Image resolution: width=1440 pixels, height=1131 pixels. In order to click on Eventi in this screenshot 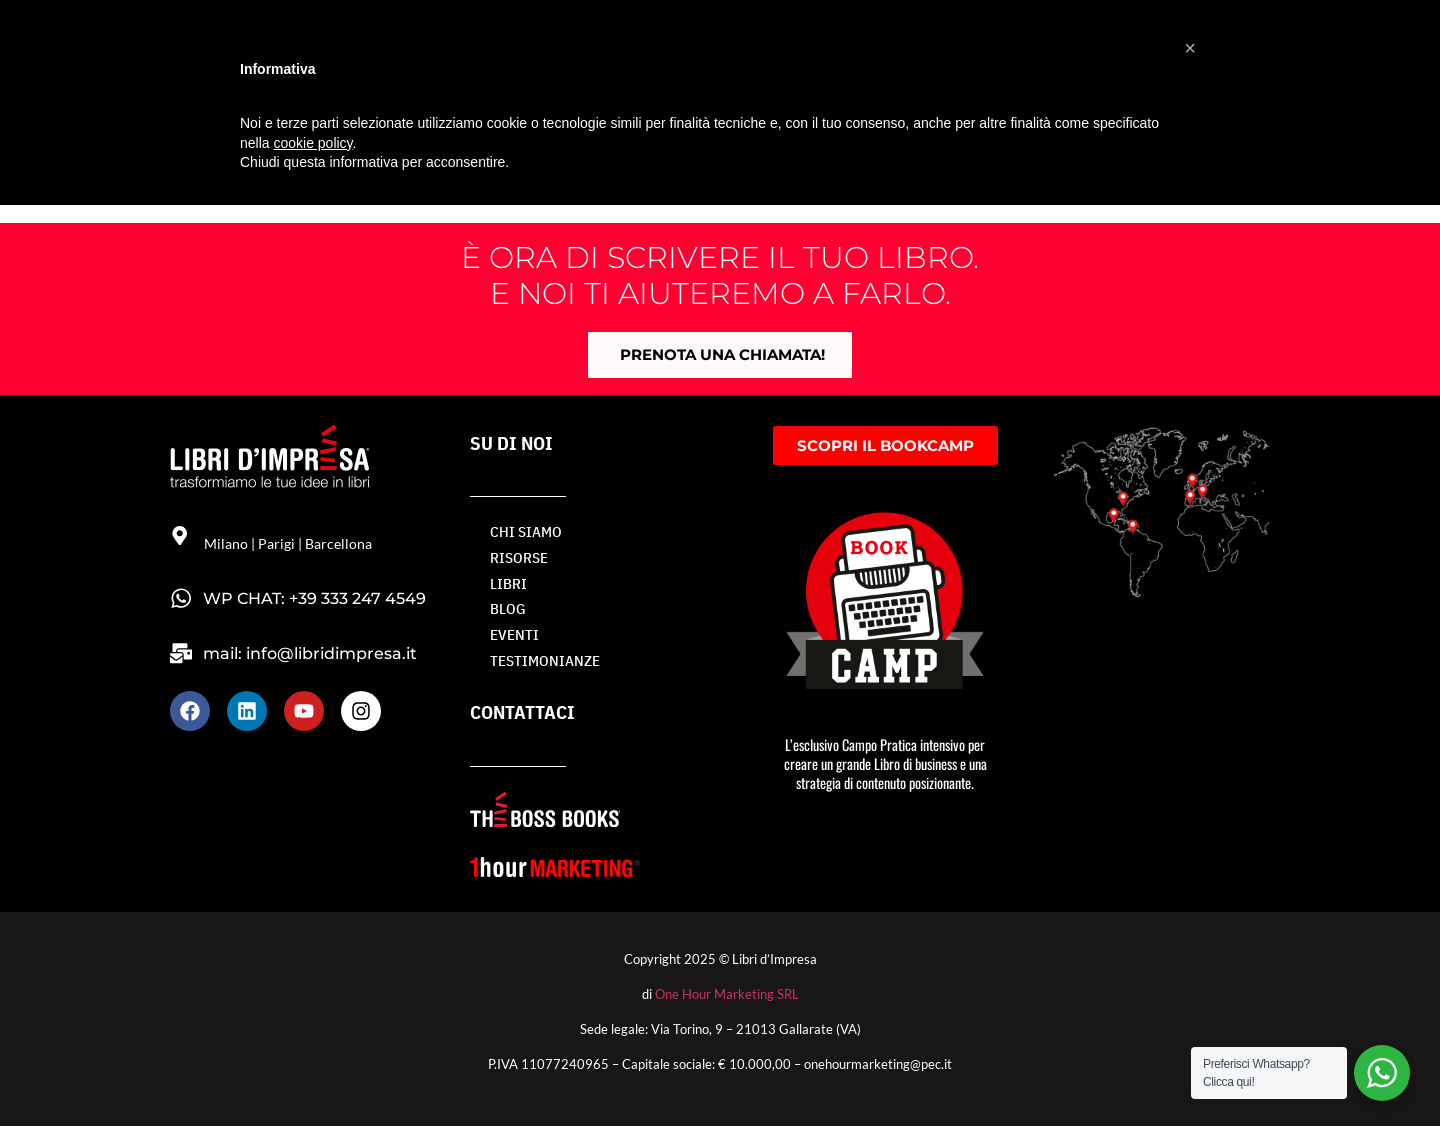, I will do `click(512, 639)`.